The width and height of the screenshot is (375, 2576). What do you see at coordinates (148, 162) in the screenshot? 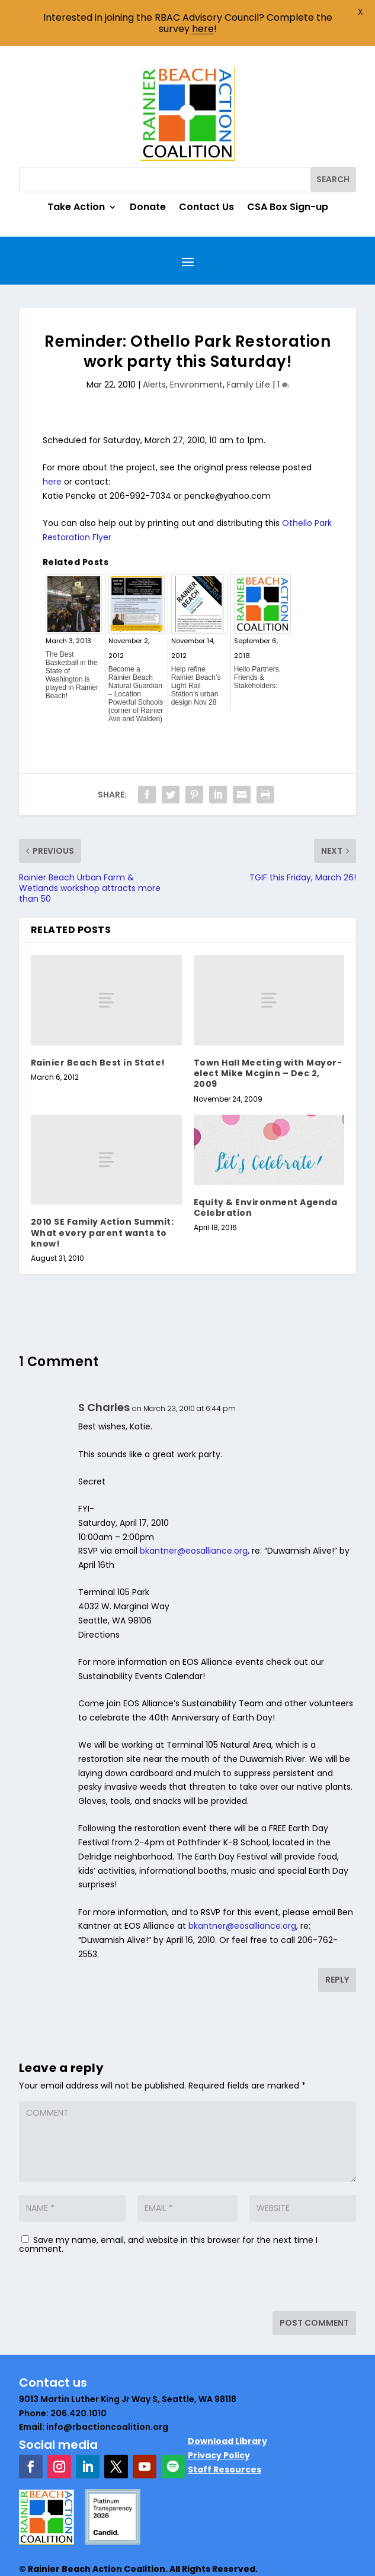
I see `Donate` at bounding box center [148, 162].